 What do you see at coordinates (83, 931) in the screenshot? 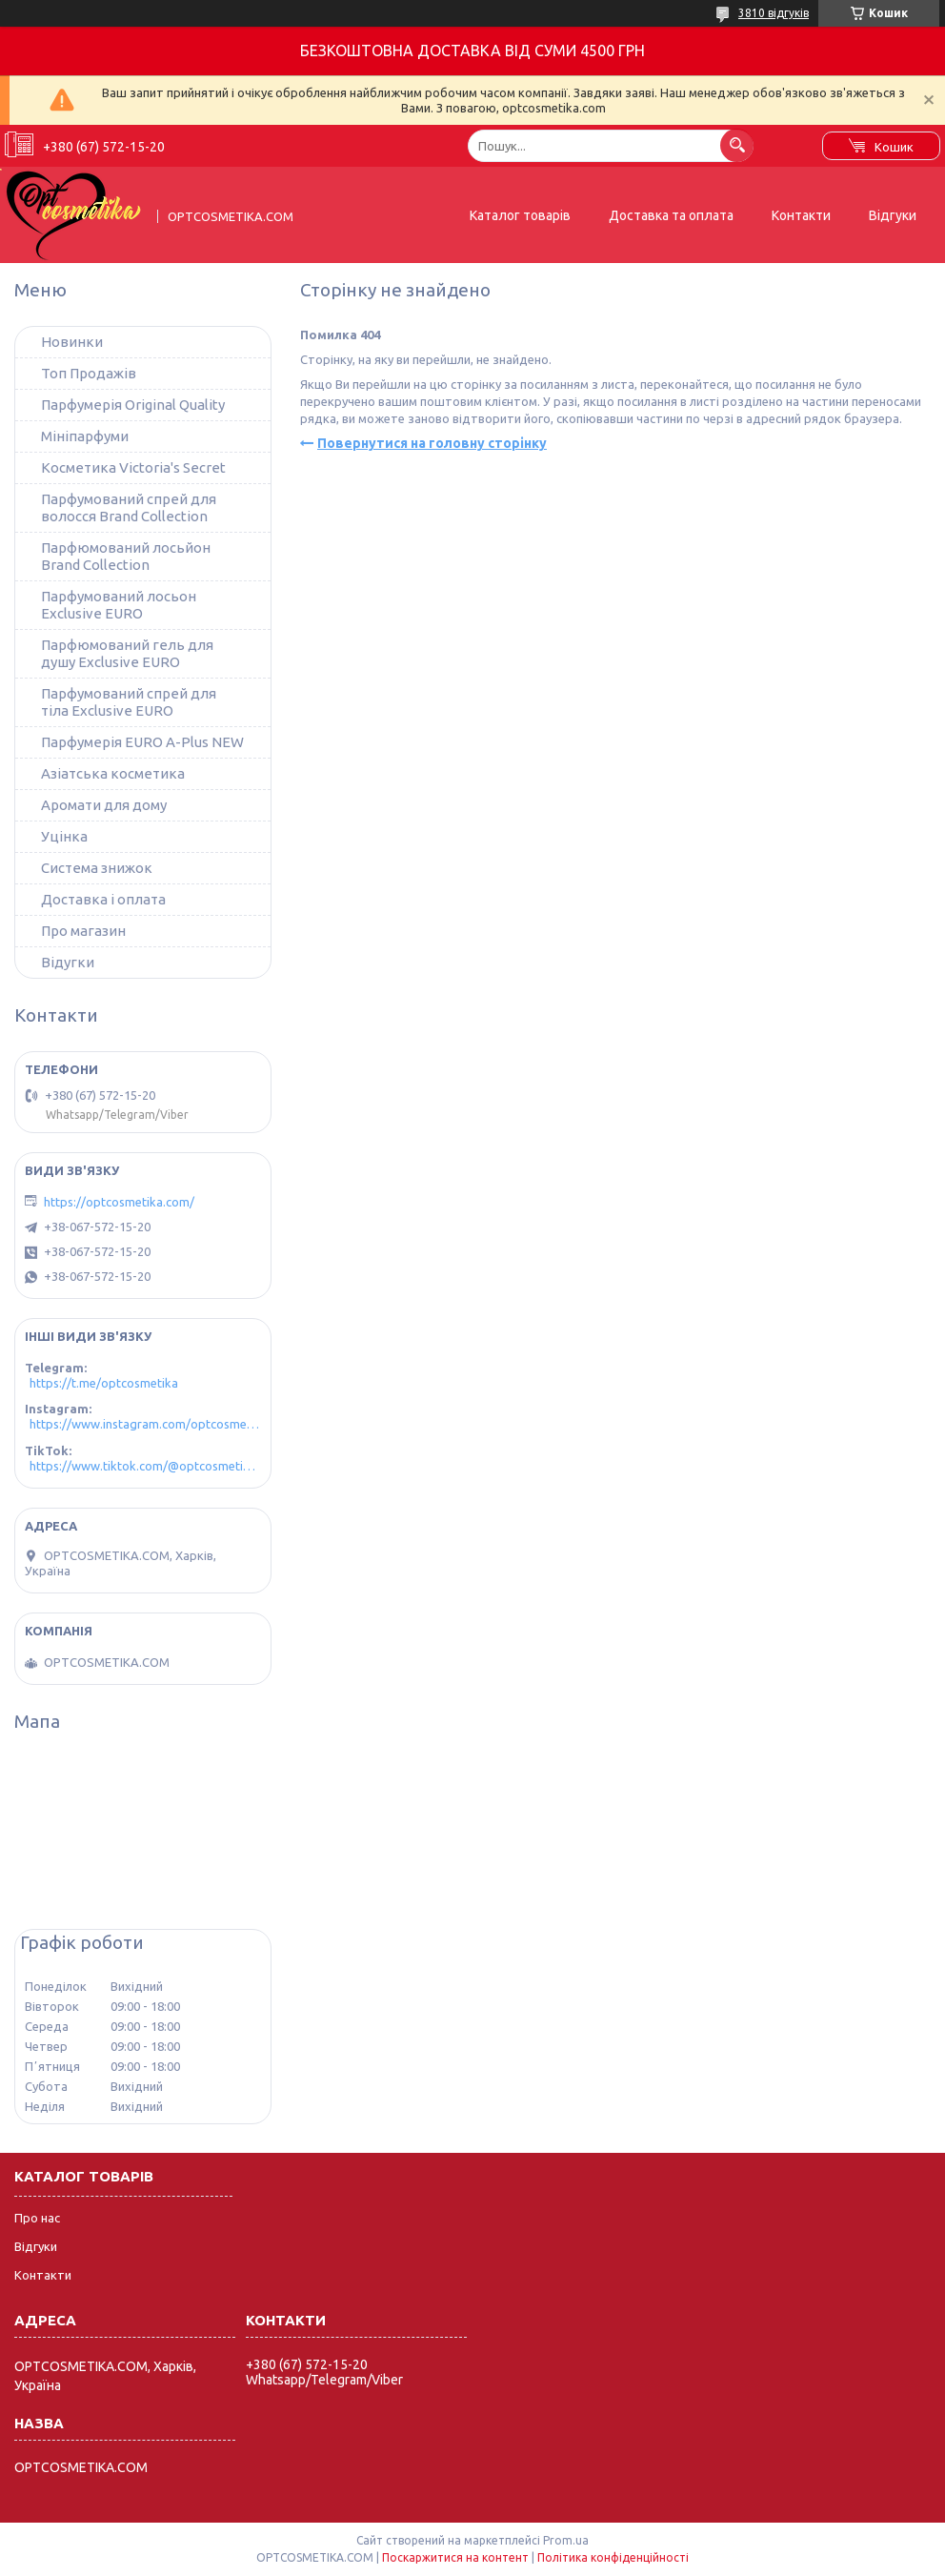
I see `Про магазин` at bounding box center [83, 931].